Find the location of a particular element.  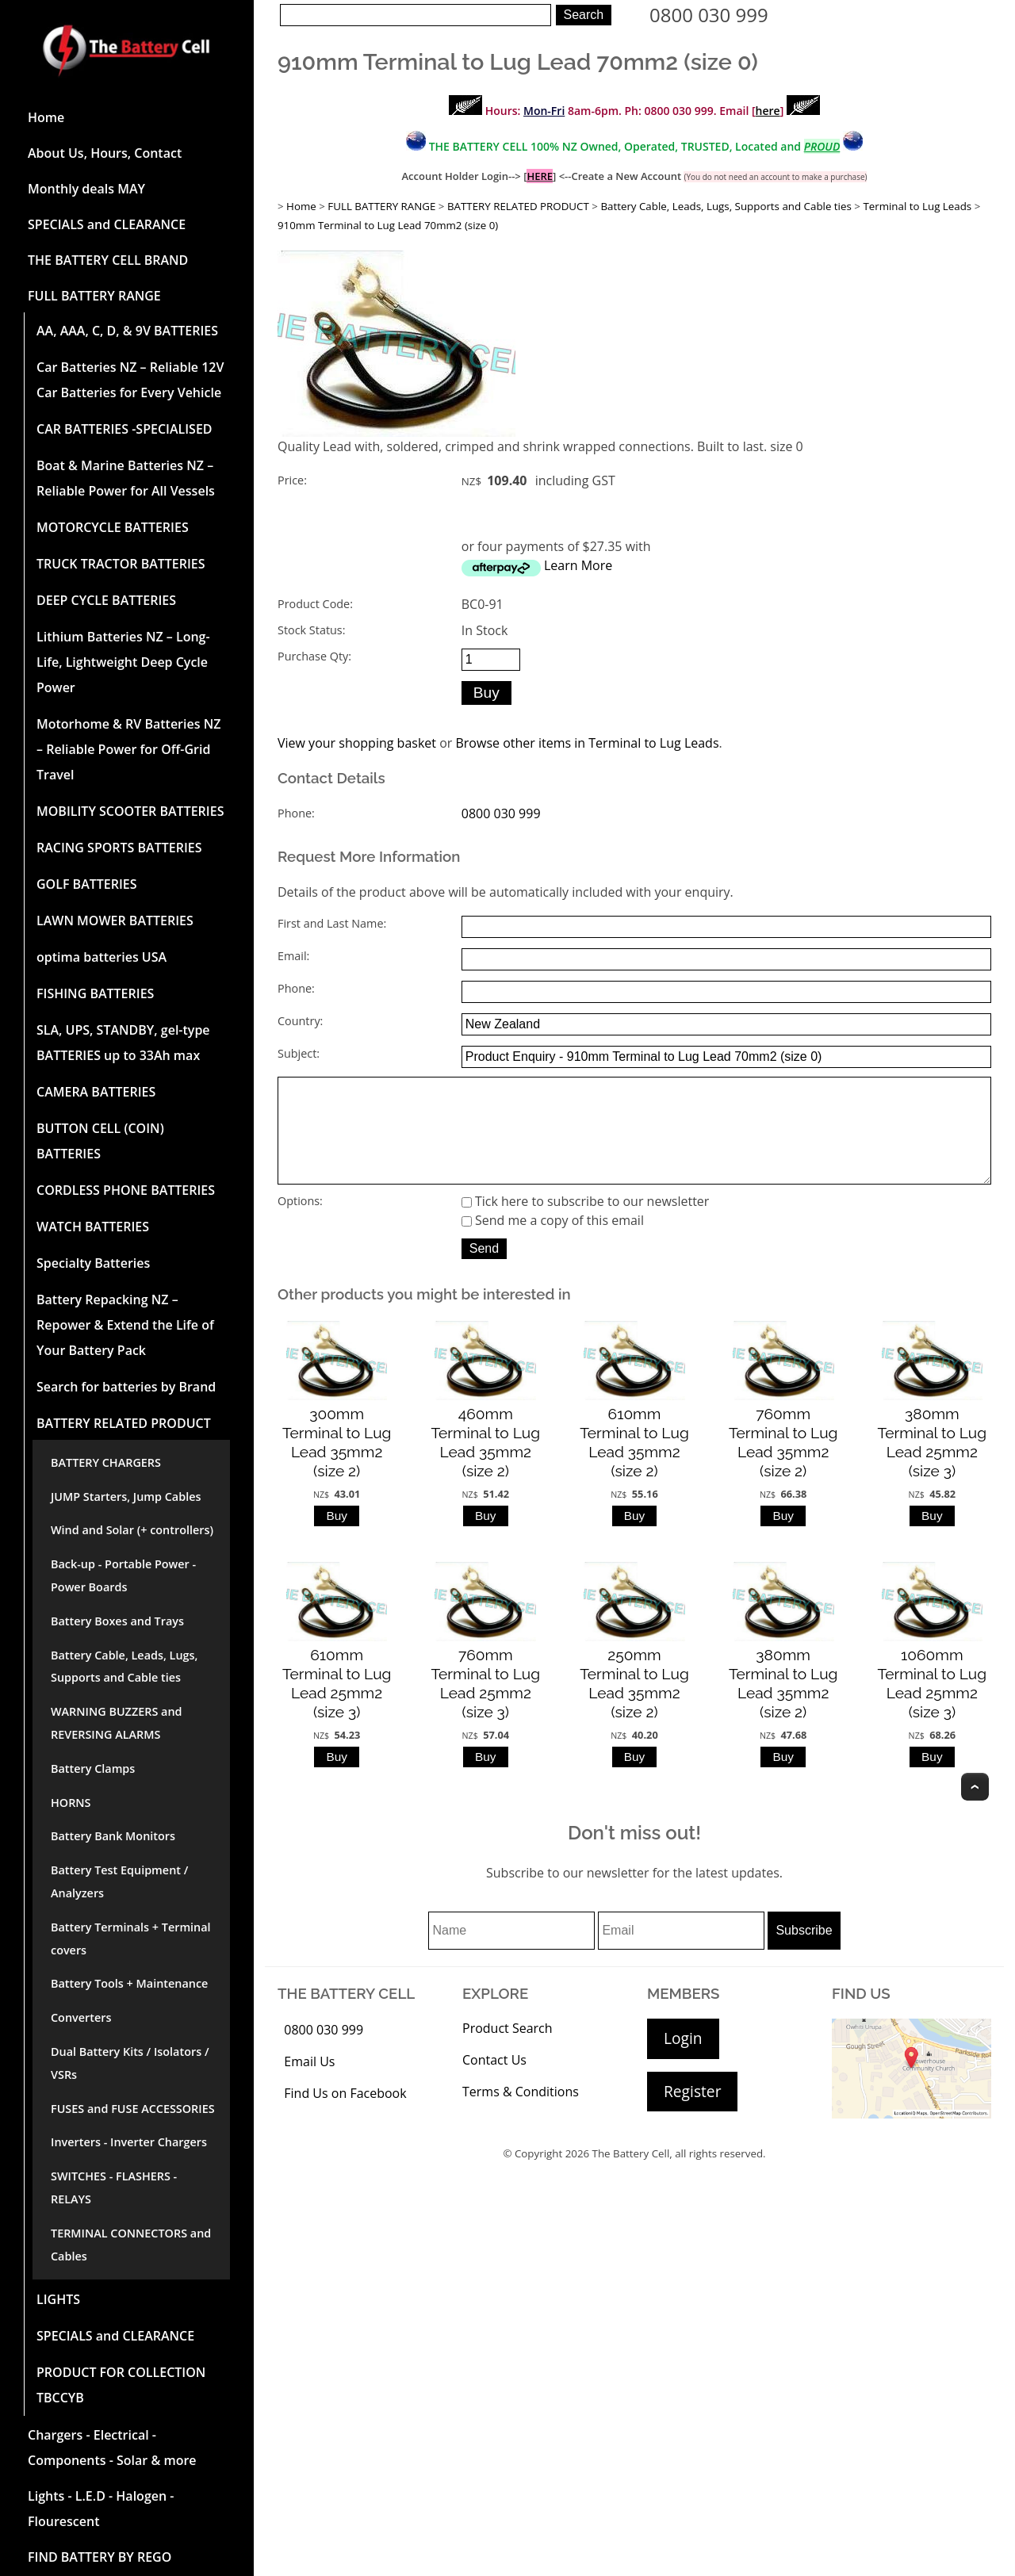

Find Us on Facebook is located at coordinates (345, 2115).